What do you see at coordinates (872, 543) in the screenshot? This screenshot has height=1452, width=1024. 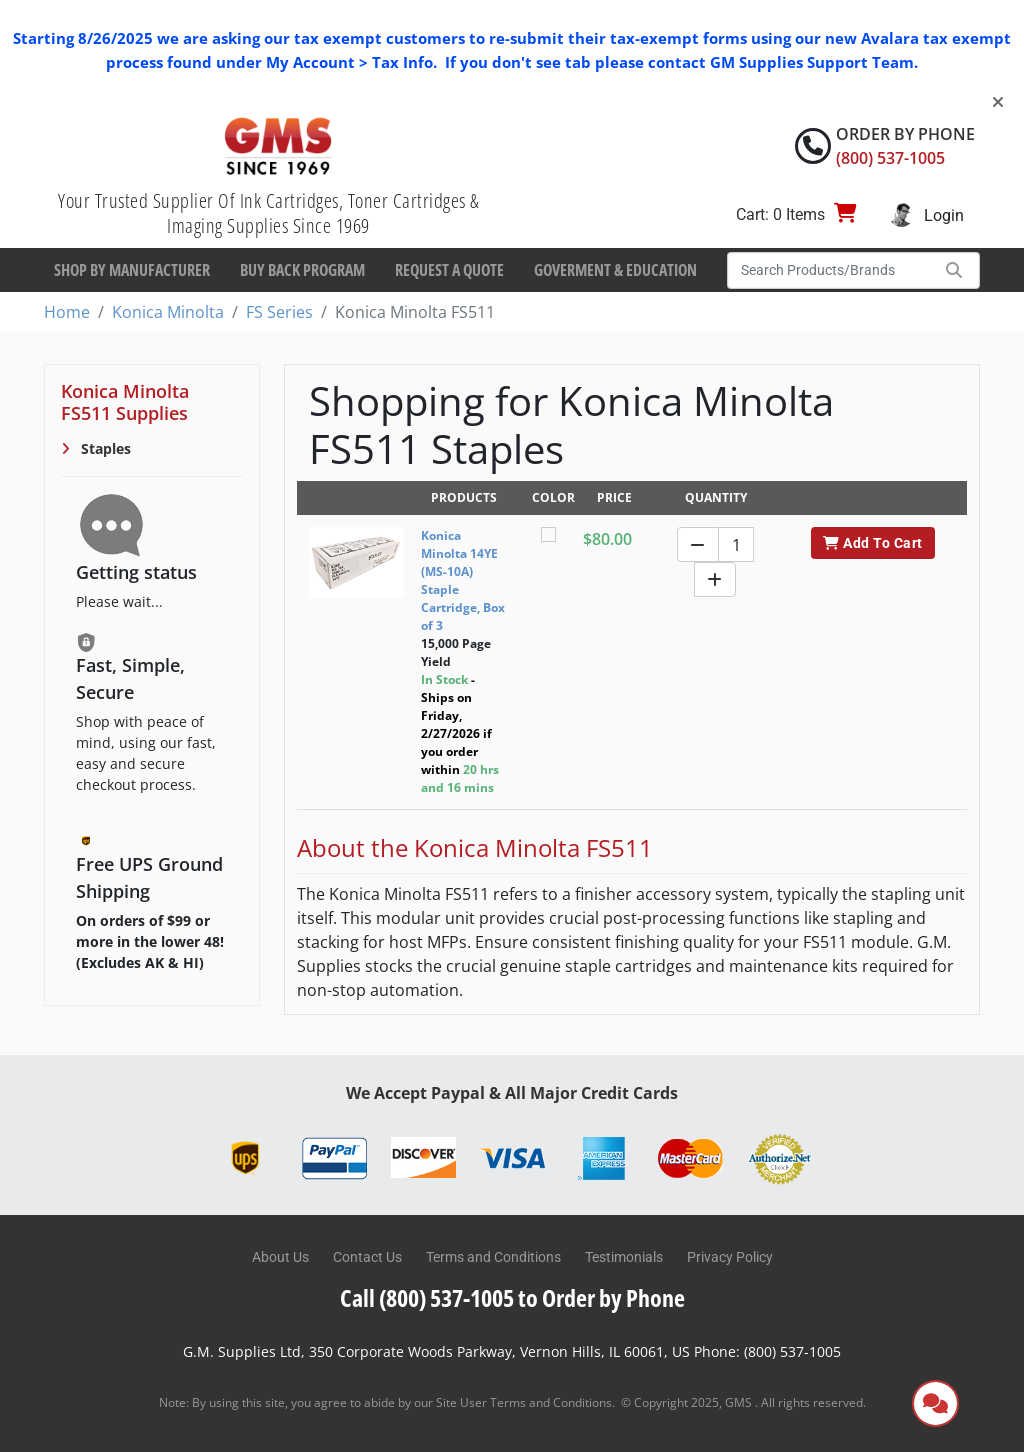 I see `Add To Cart [button]` at bounding box center [872, 543].